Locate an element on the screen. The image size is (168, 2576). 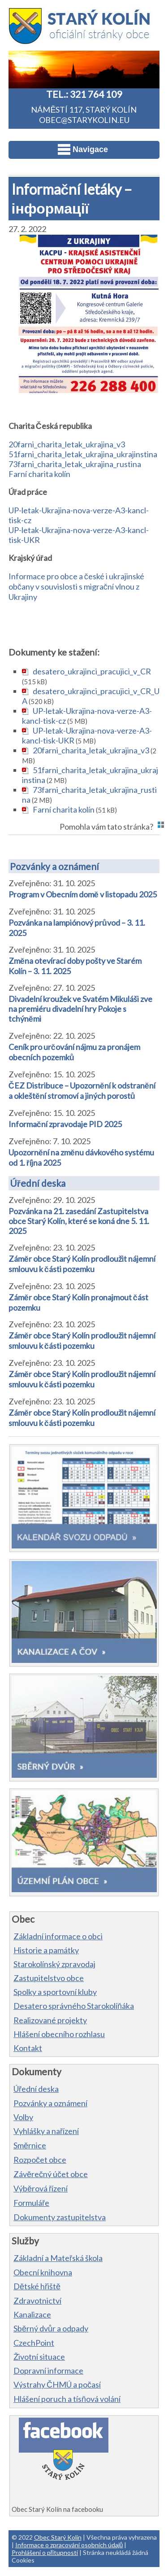
Informace o zpracování osobních údajů is located at coordinates (69, 2545).